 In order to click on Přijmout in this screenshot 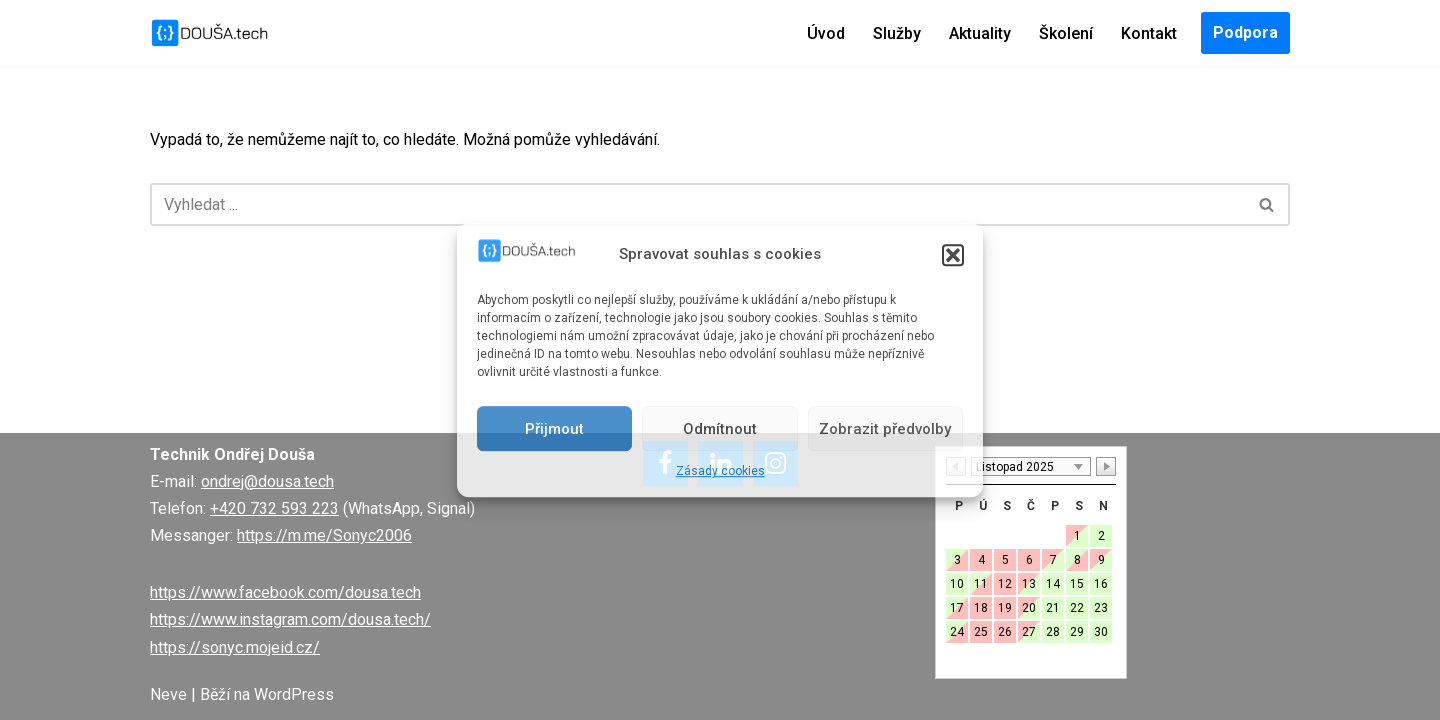, I will do `click(554, 429)`.